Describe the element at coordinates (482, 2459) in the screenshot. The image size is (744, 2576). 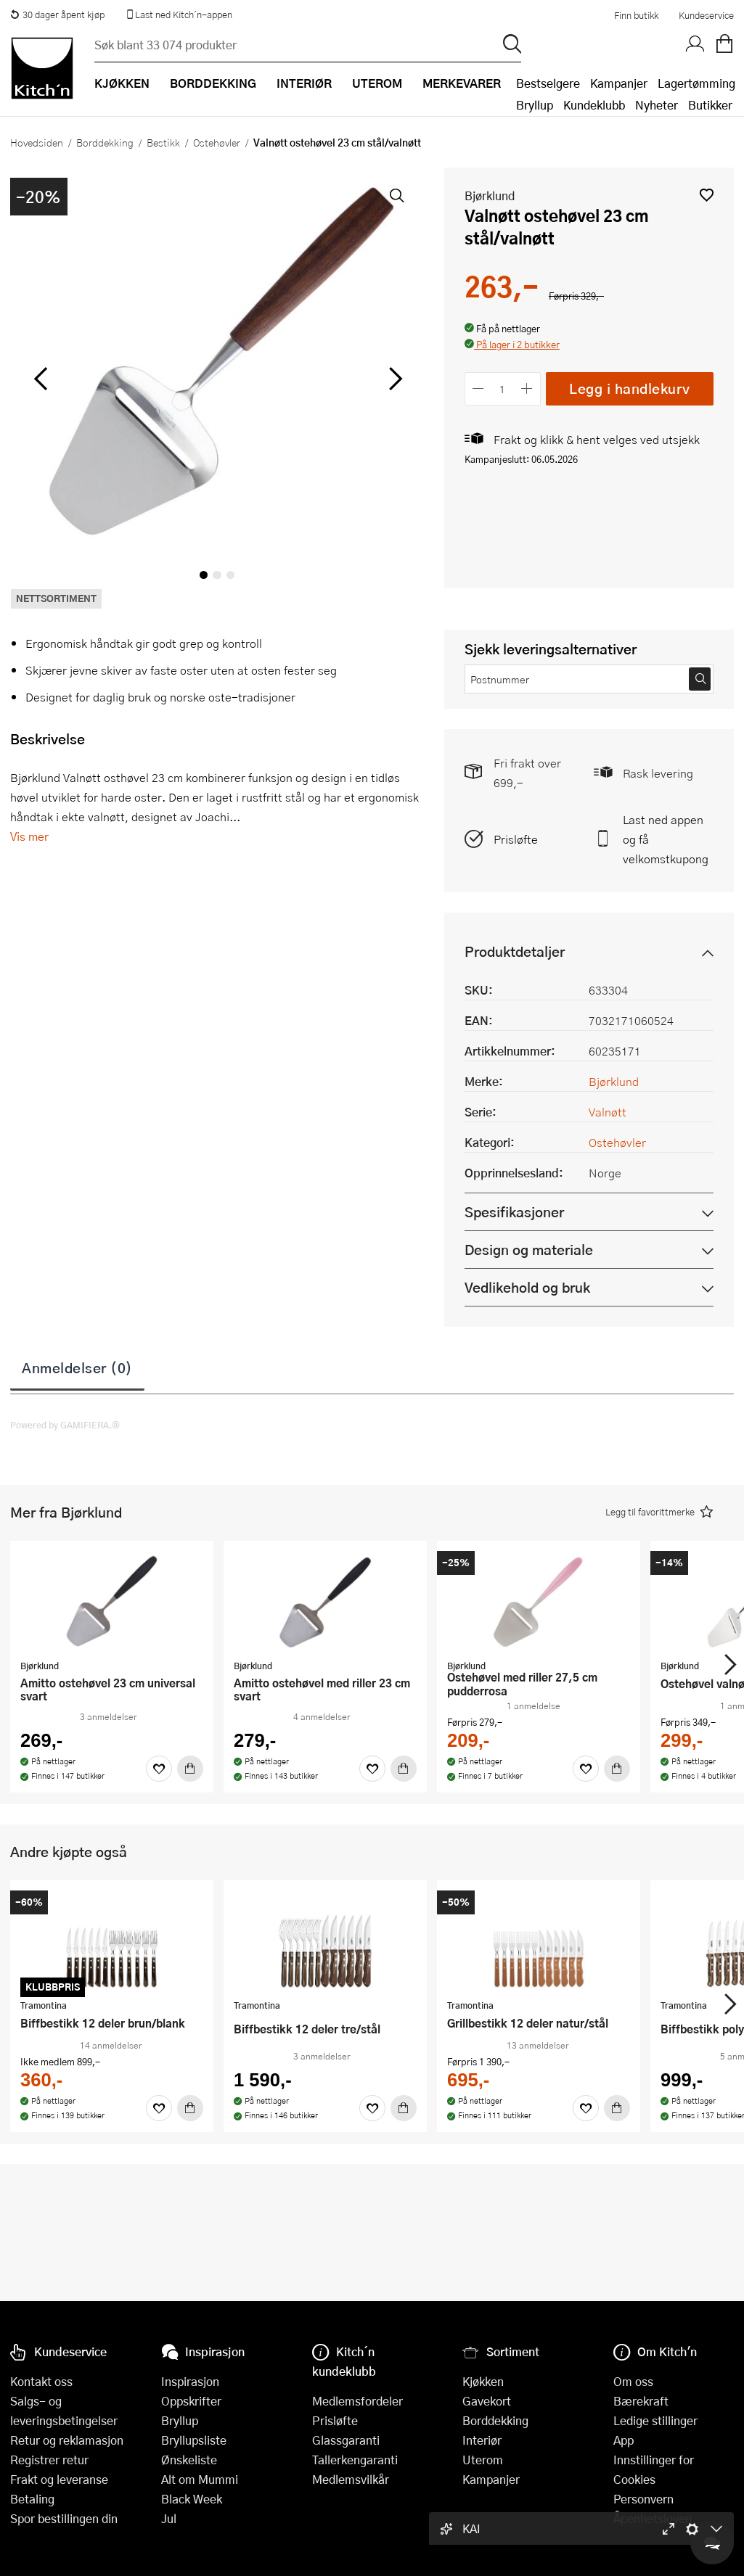
I see `Uterom` at that location.